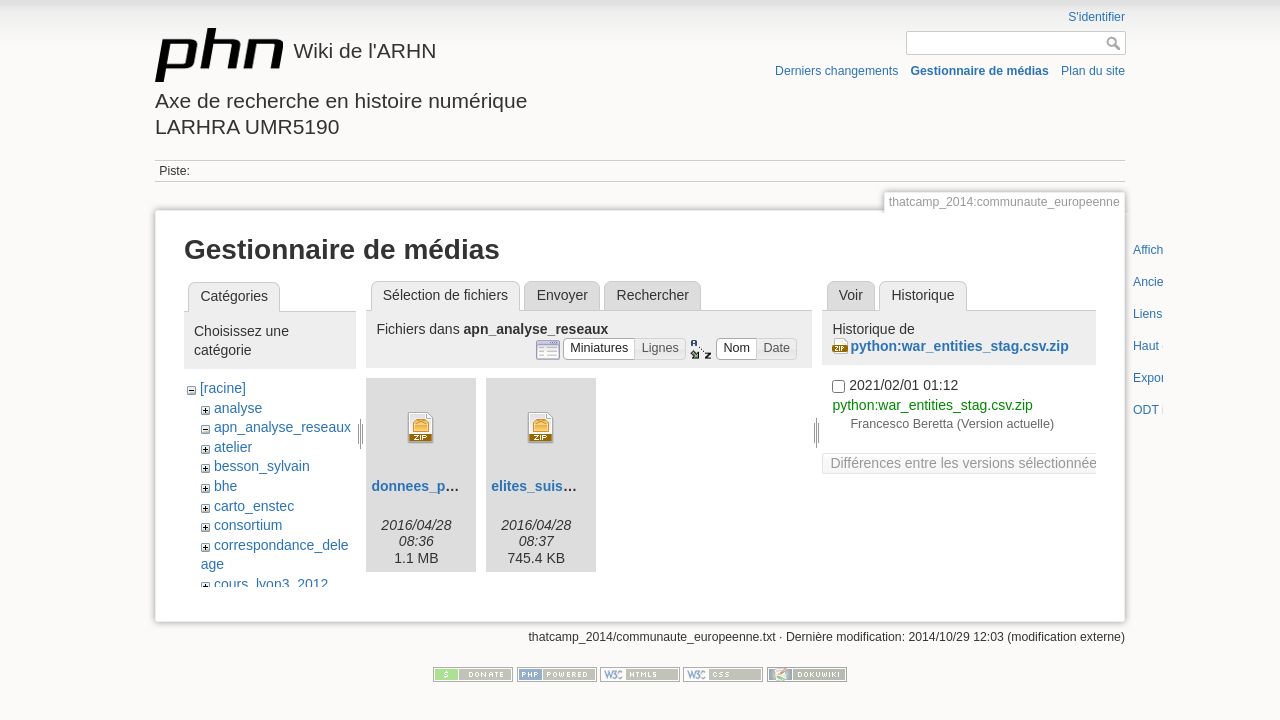 This screenshot has height=720, width=1280. Describe the element at coordinates (225, 486) in the screenshot. I see `bhe` at that location.